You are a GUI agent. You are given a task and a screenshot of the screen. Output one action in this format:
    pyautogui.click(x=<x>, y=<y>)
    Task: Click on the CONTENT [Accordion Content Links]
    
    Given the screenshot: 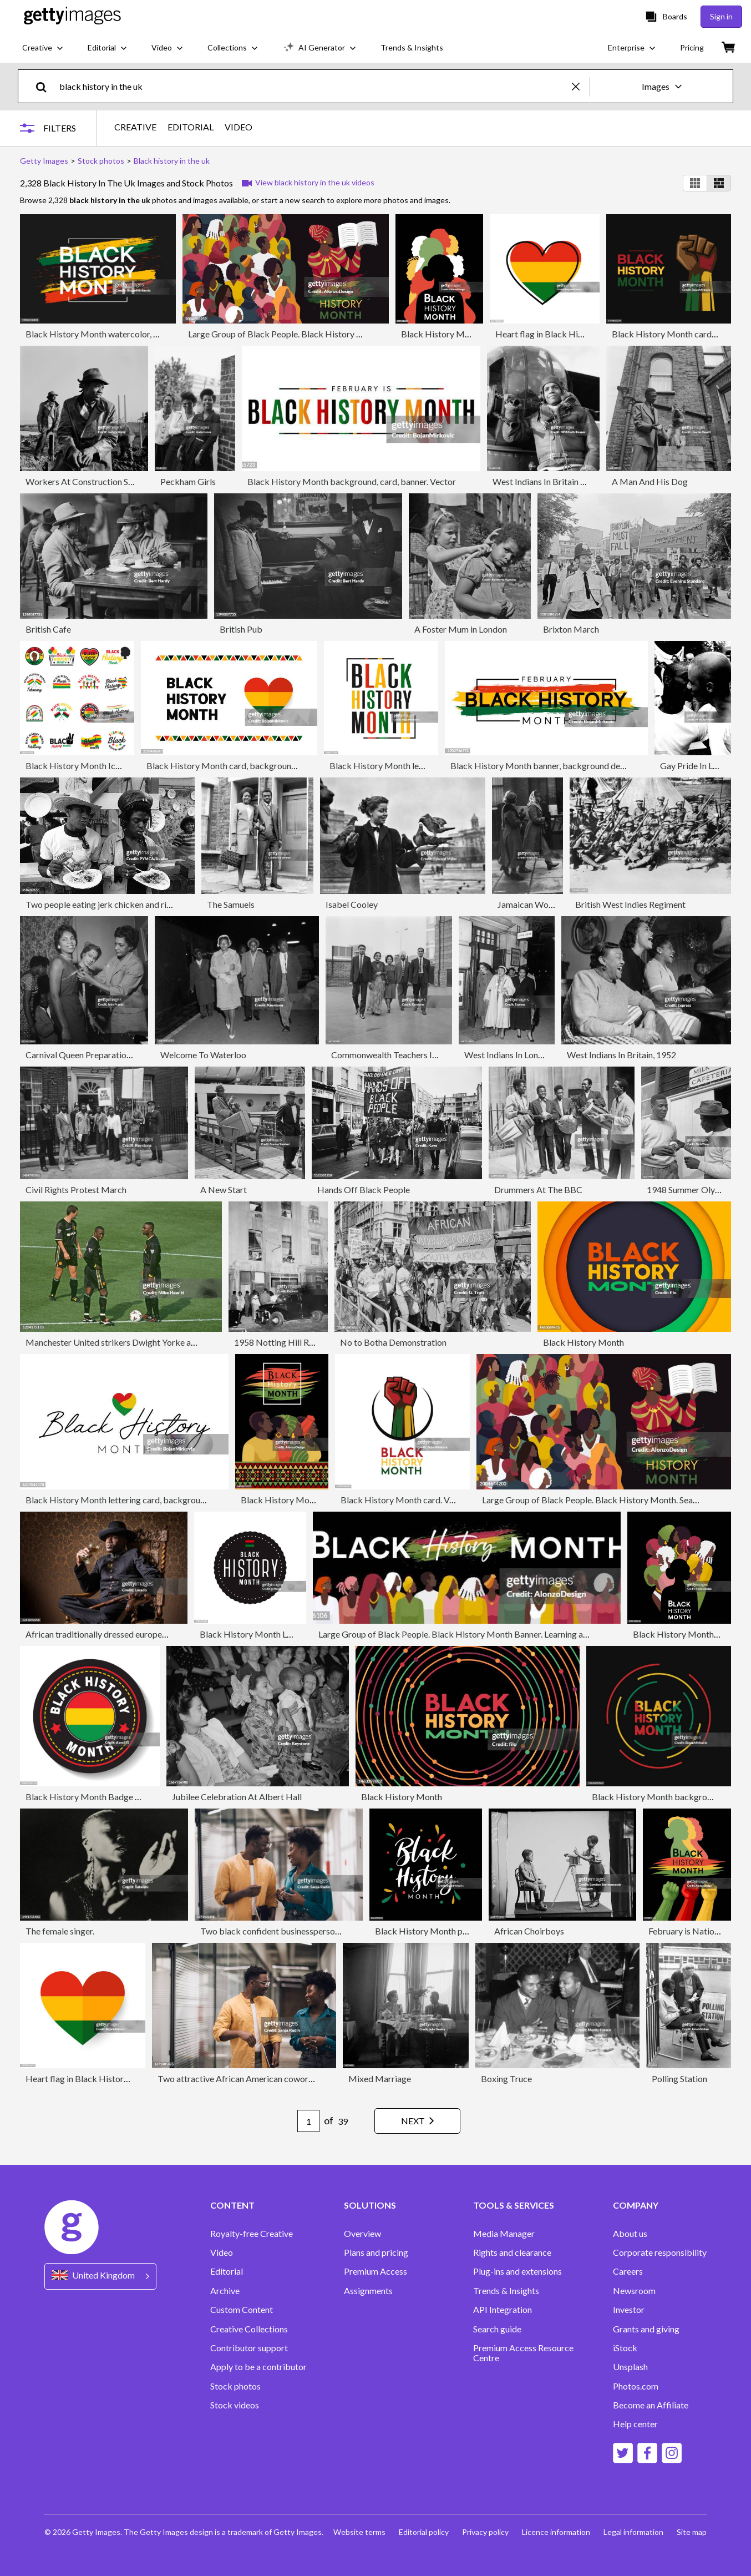 What is the action you would take?
    pyautogui.click(x=232, y=2205)
    